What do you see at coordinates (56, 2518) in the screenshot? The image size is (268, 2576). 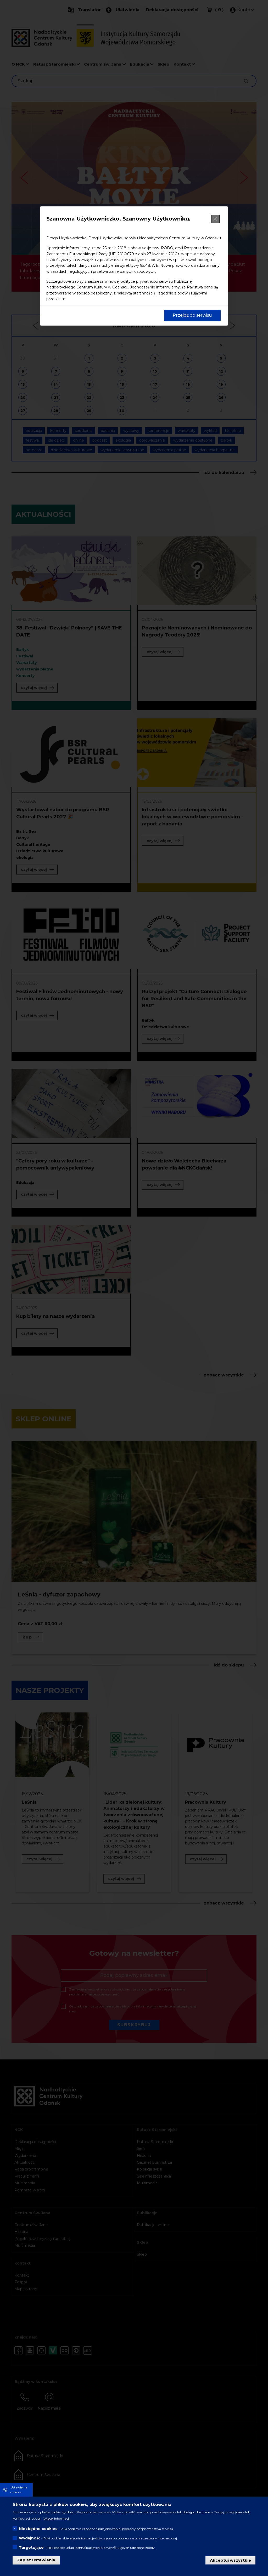 I see `Więcej informacji` at bounding box center [56, 2518].